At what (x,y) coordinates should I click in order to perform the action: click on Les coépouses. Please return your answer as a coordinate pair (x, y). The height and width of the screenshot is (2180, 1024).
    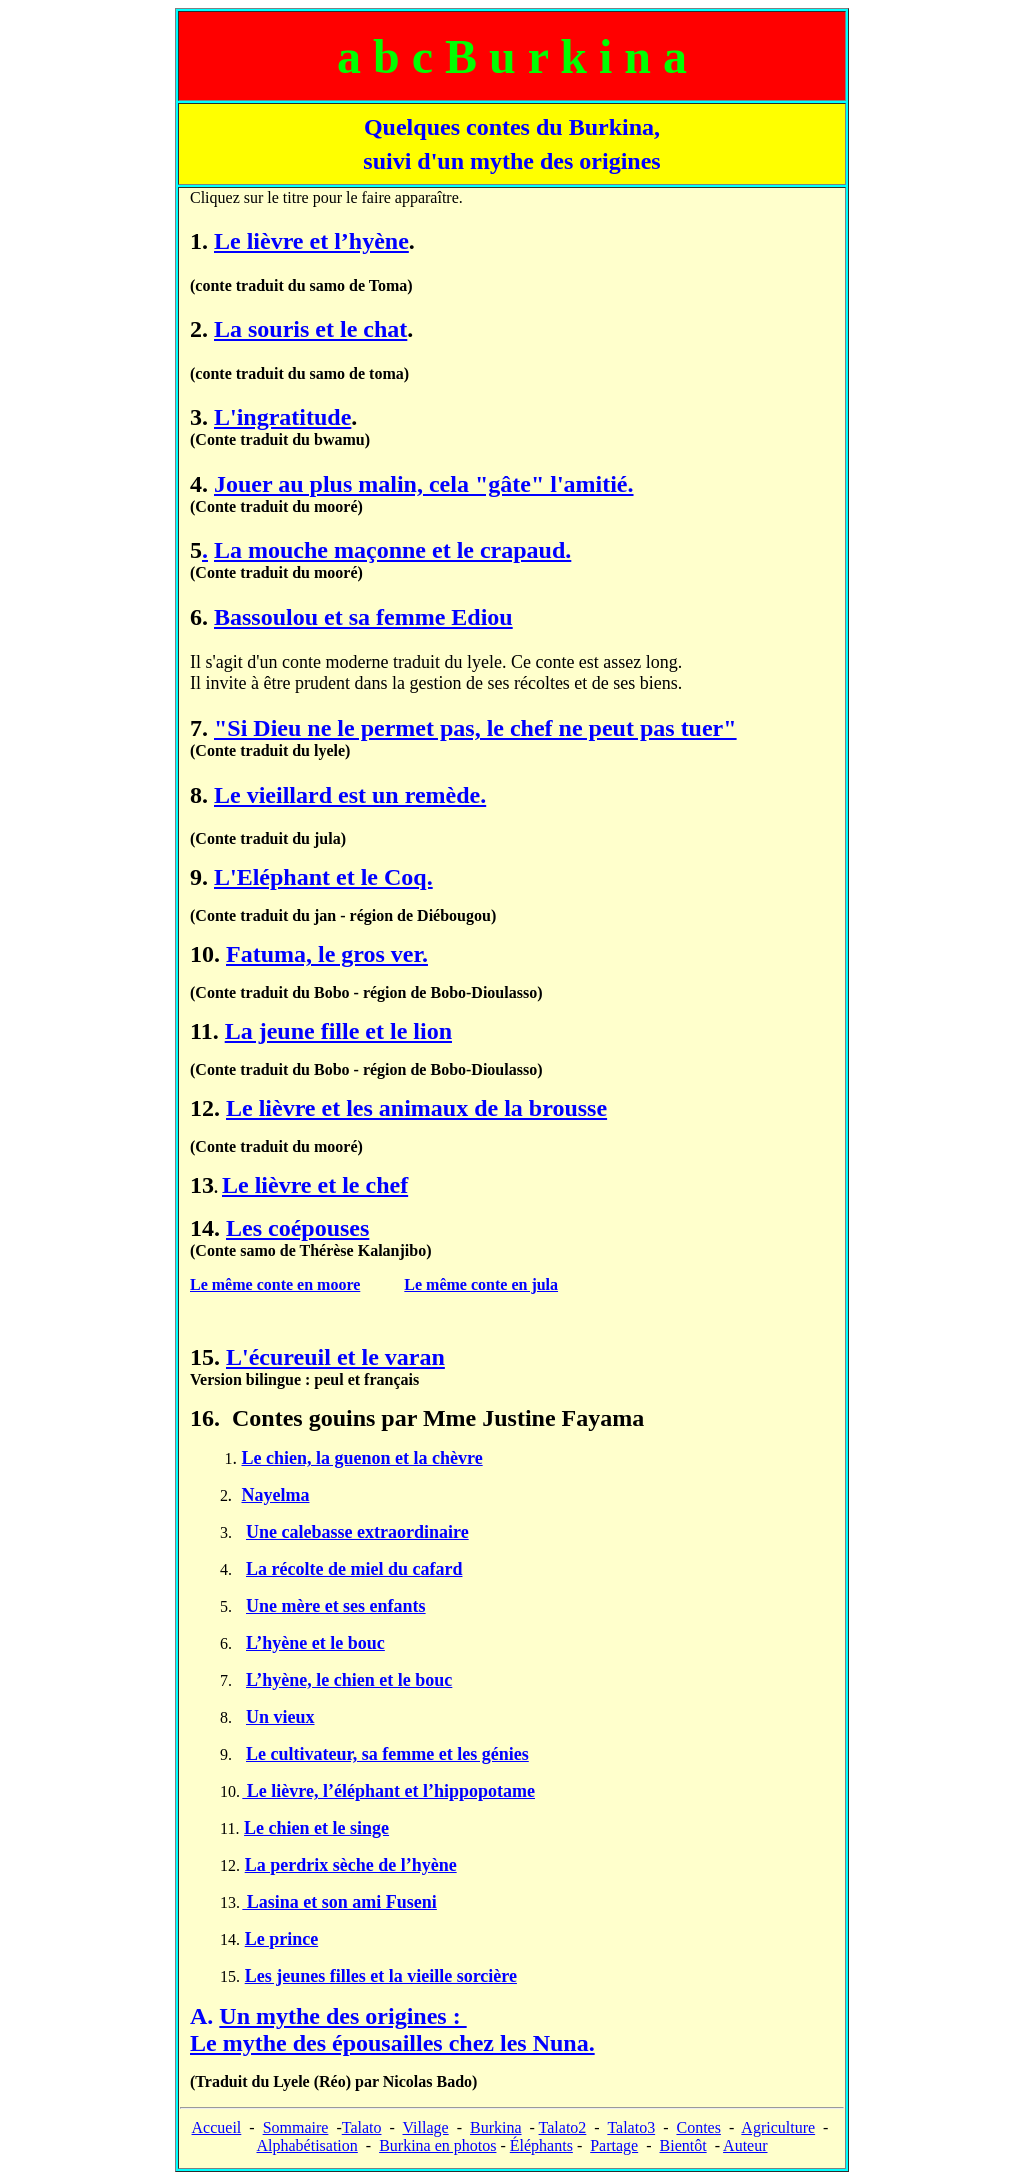
    Looking at the image, I should click on (297, 1228).